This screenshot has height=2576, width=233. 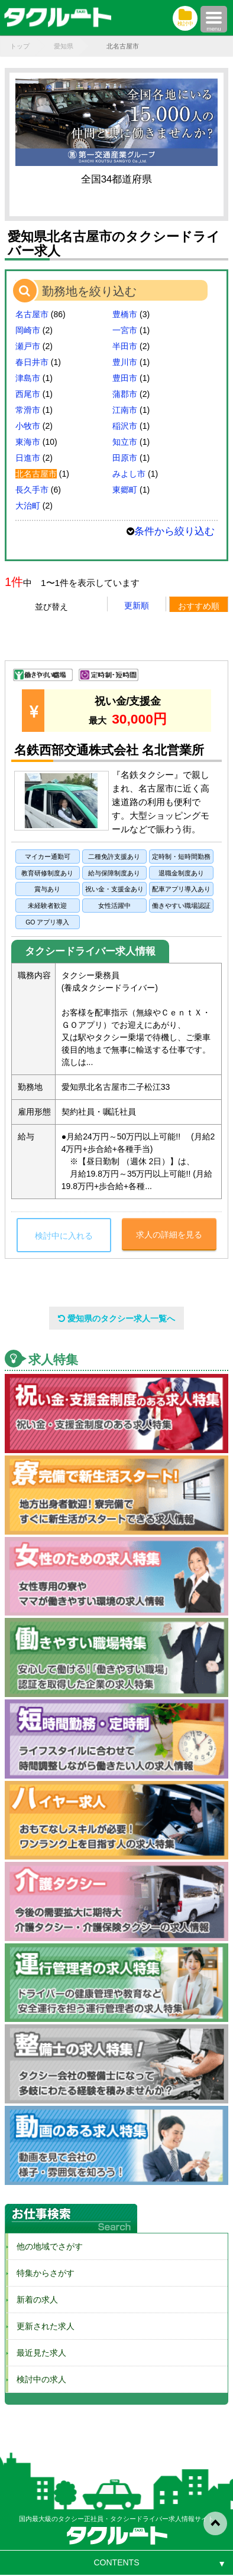 What do you see at coordinates (124, 314) in the screenshot?
I see `豊橋市` at bounding box center [124, 314].